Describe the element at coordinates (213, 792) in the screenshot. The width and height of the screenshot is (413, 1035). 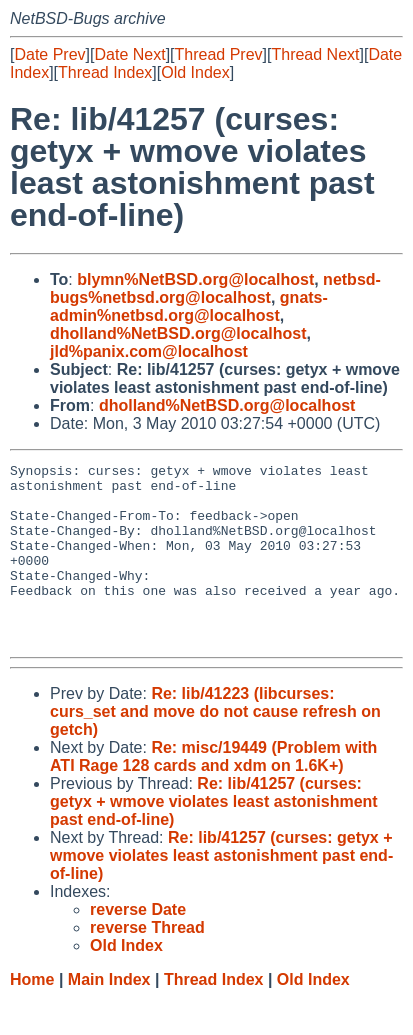
I see `Re: misc/19449 (Problem with ATI Rage 128 cards and xdm on 1.6K+)` at that location.